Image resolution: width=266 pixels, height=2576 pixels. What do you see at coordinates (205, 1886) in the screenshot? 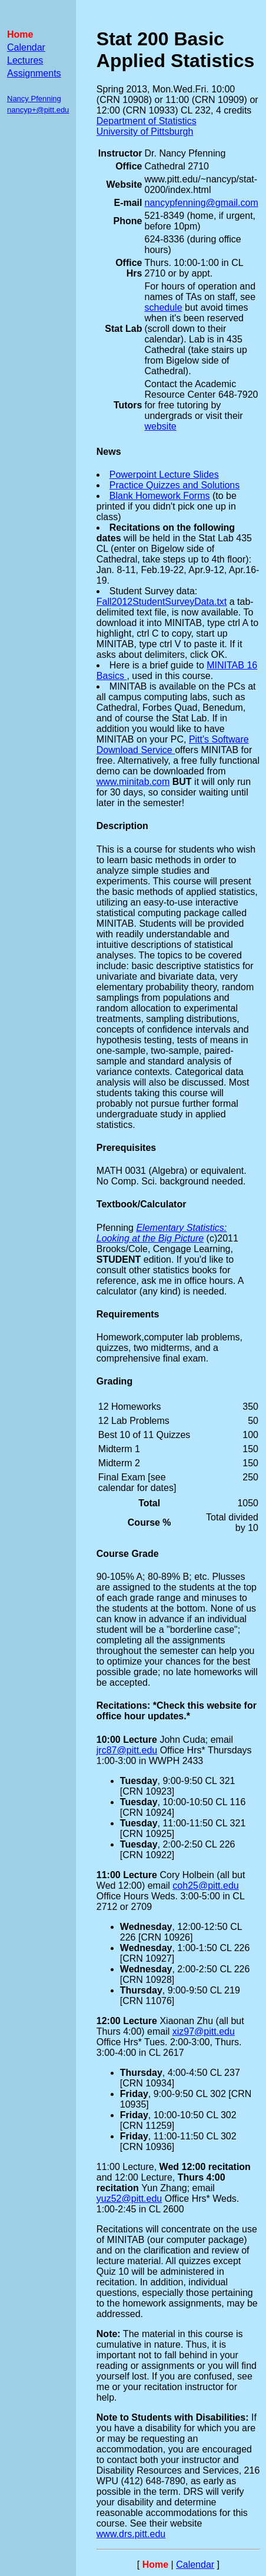
I see `coh25@pitt.edu` at bounding box center [205, 1886].